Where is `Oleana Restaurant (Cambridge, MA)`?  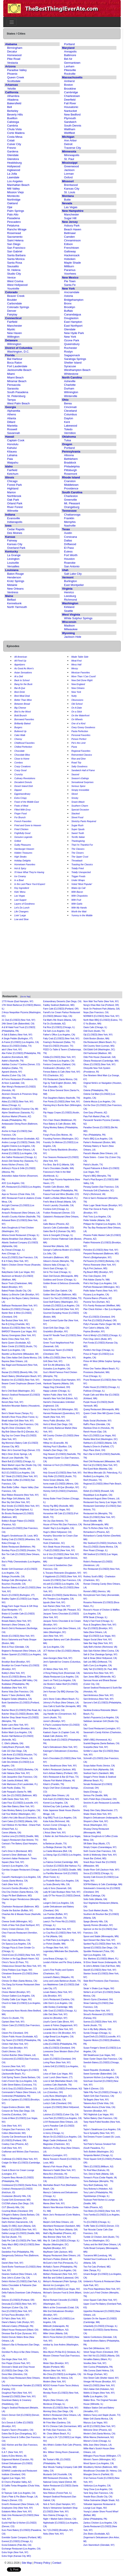
Oleana Restaurant (Cambridge, MA) is located at coordinates (101, 1061).